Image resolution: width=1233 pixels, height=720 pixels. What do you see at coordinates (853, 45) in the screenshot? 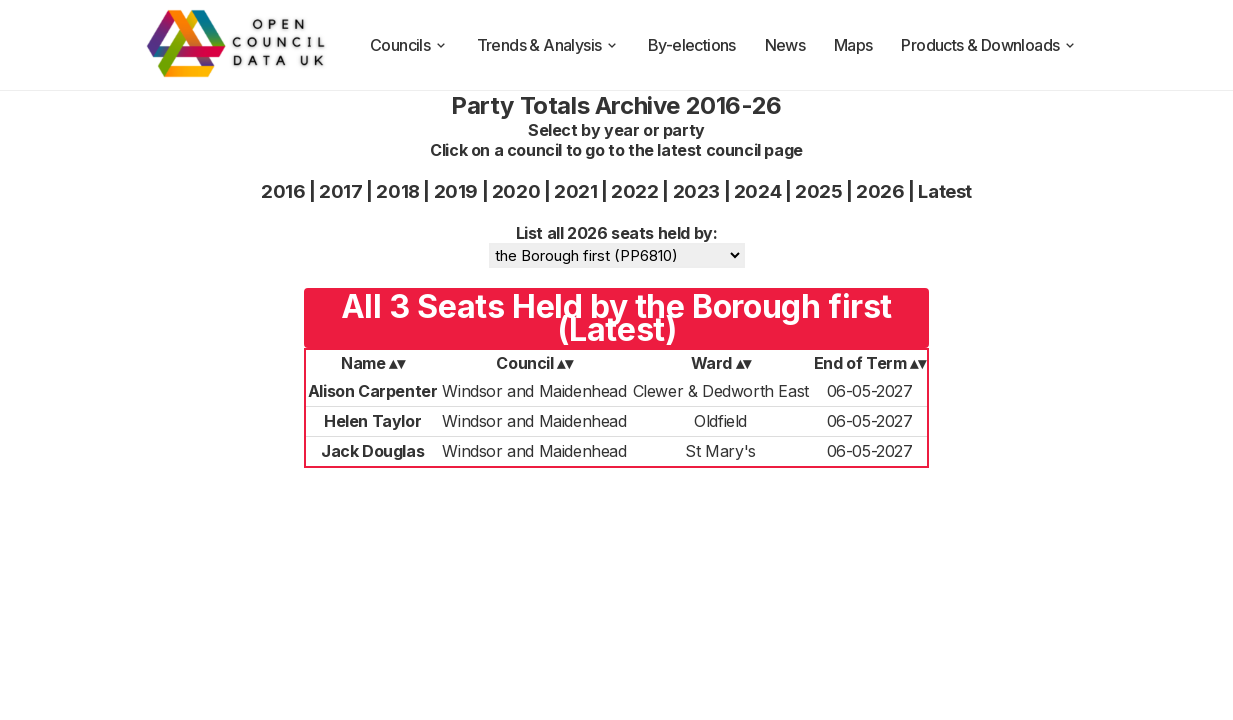
I see `Maps` at bounding box center [853, 45].